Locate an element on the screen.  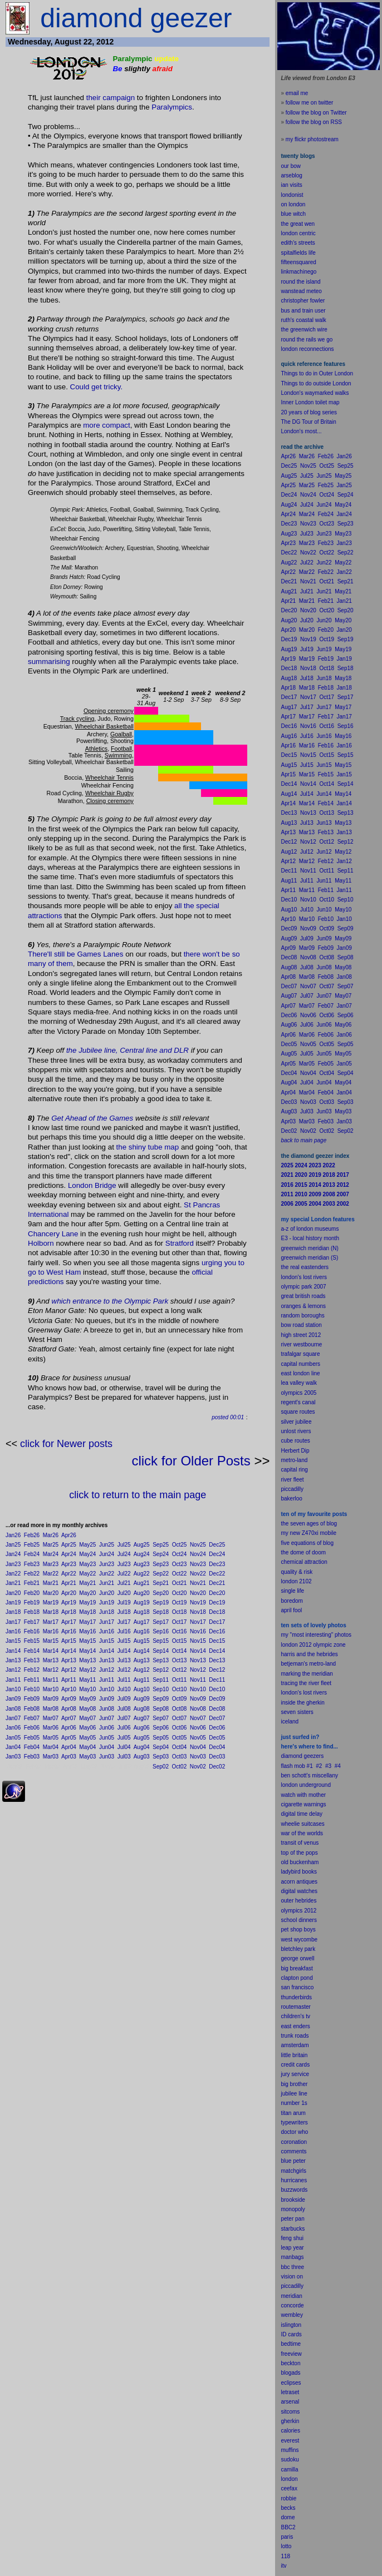
clapton pond is located at coordinates (296, 1978).